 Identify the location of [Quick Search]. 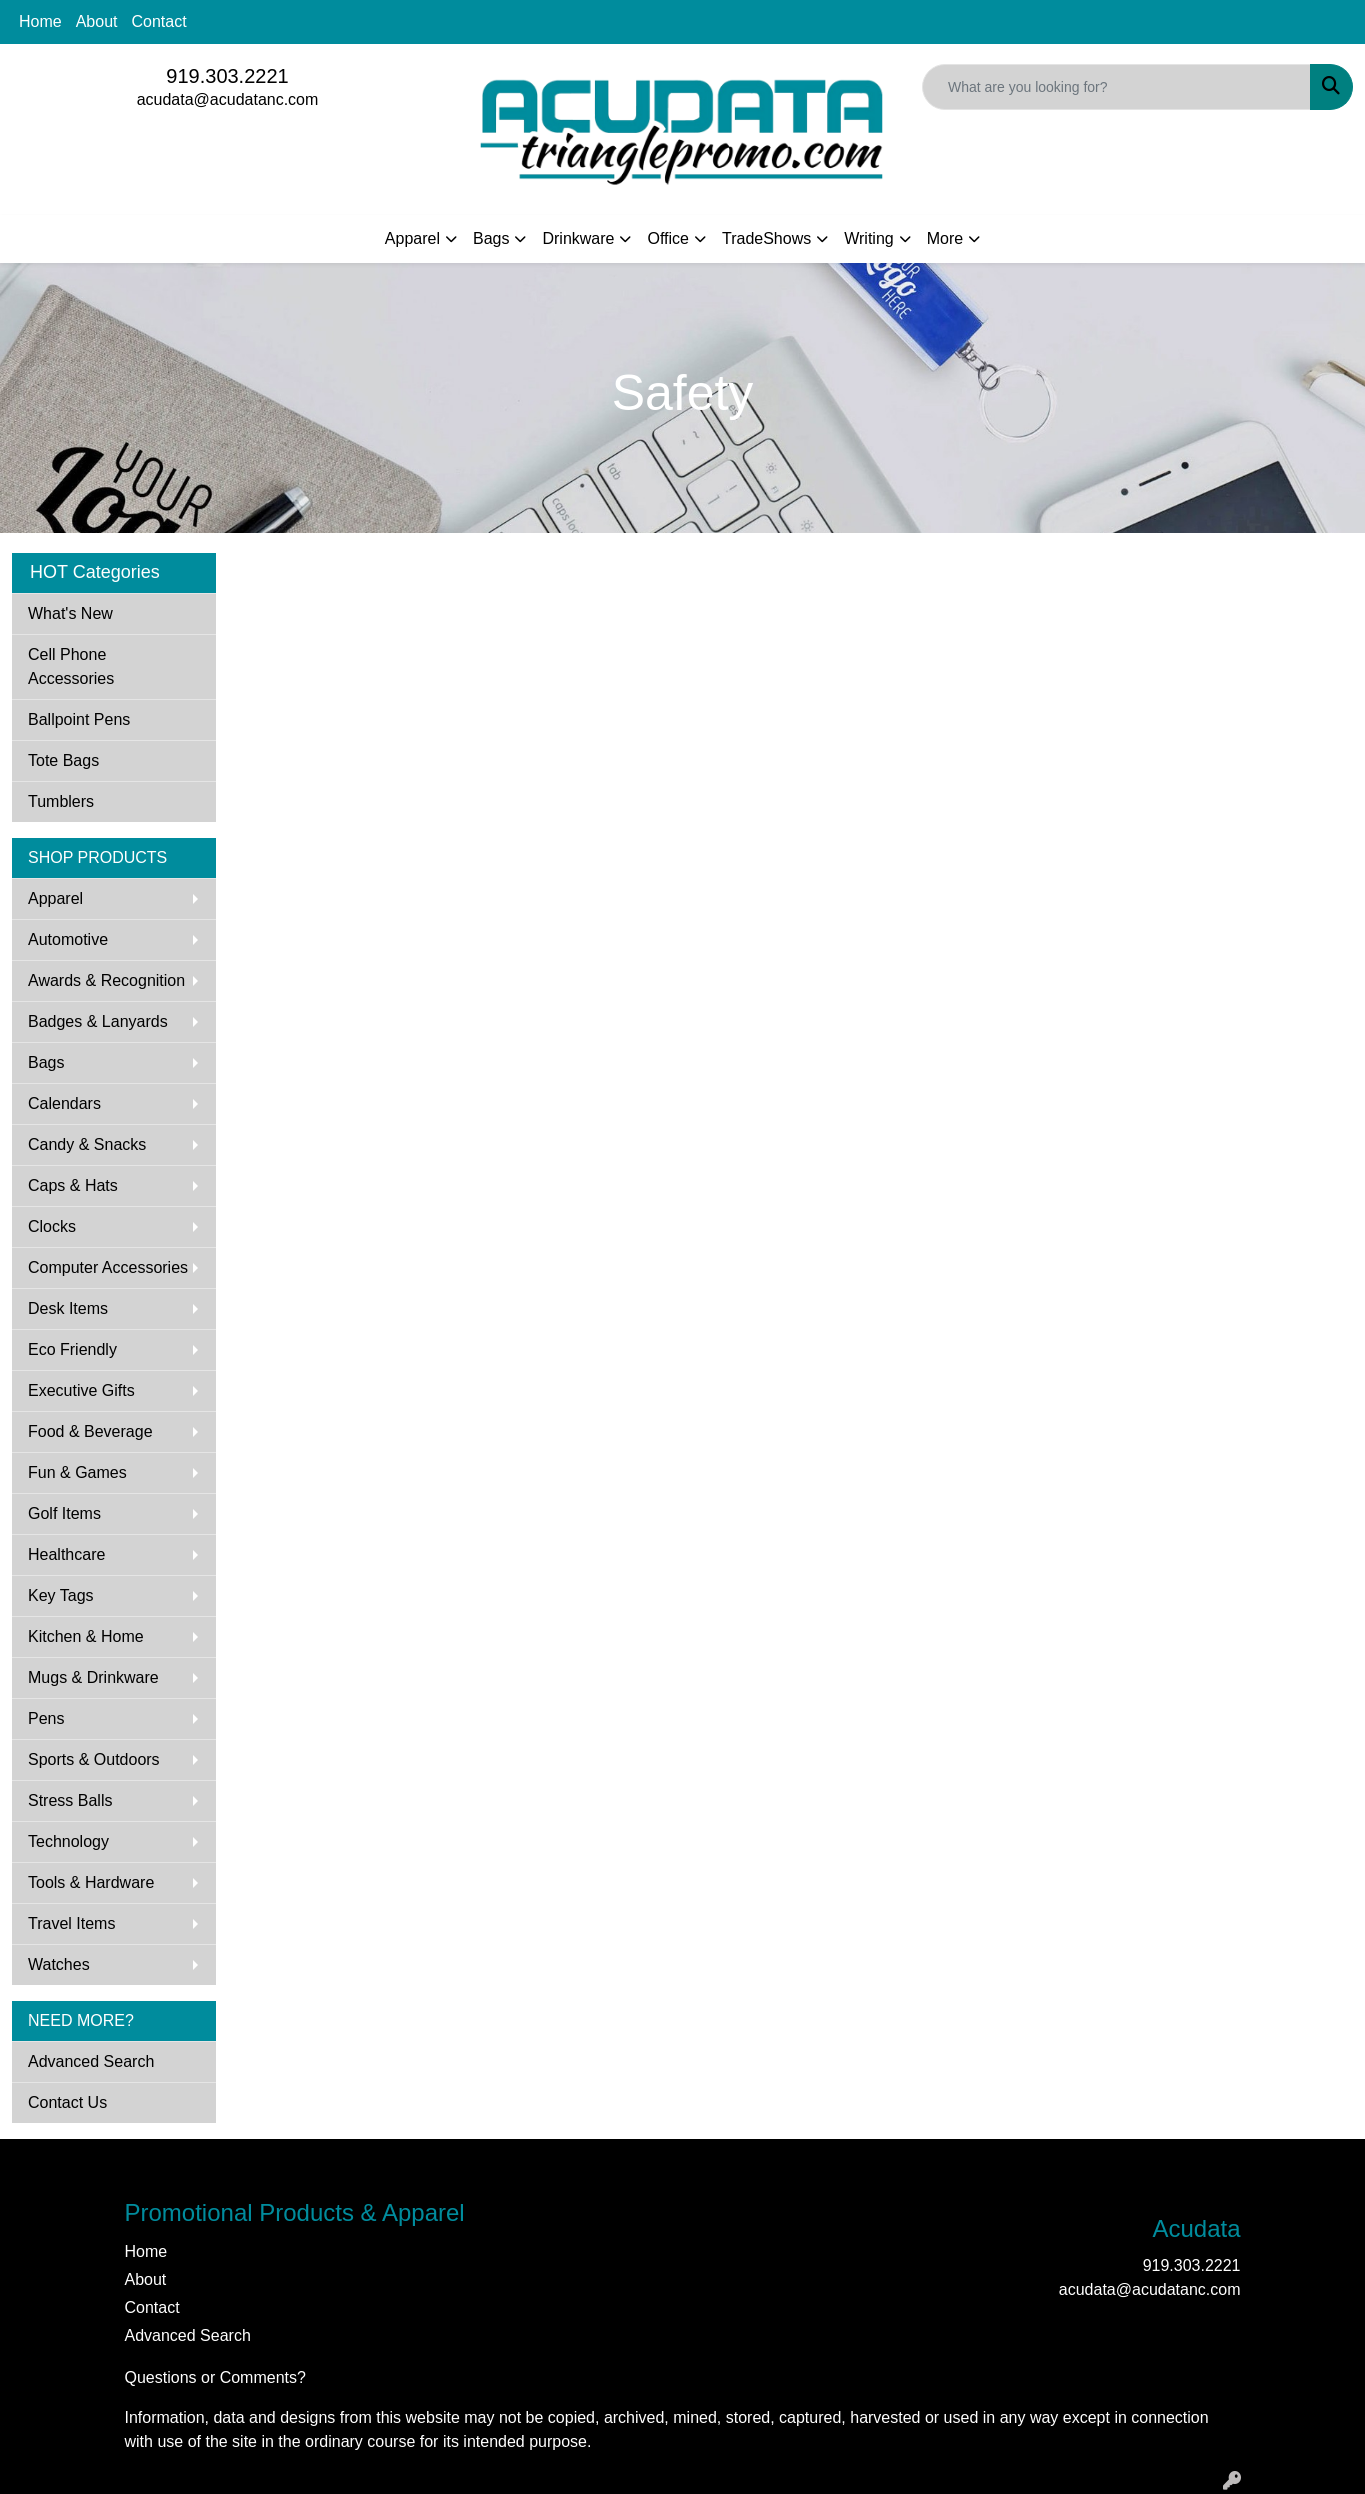
(1116, 87).